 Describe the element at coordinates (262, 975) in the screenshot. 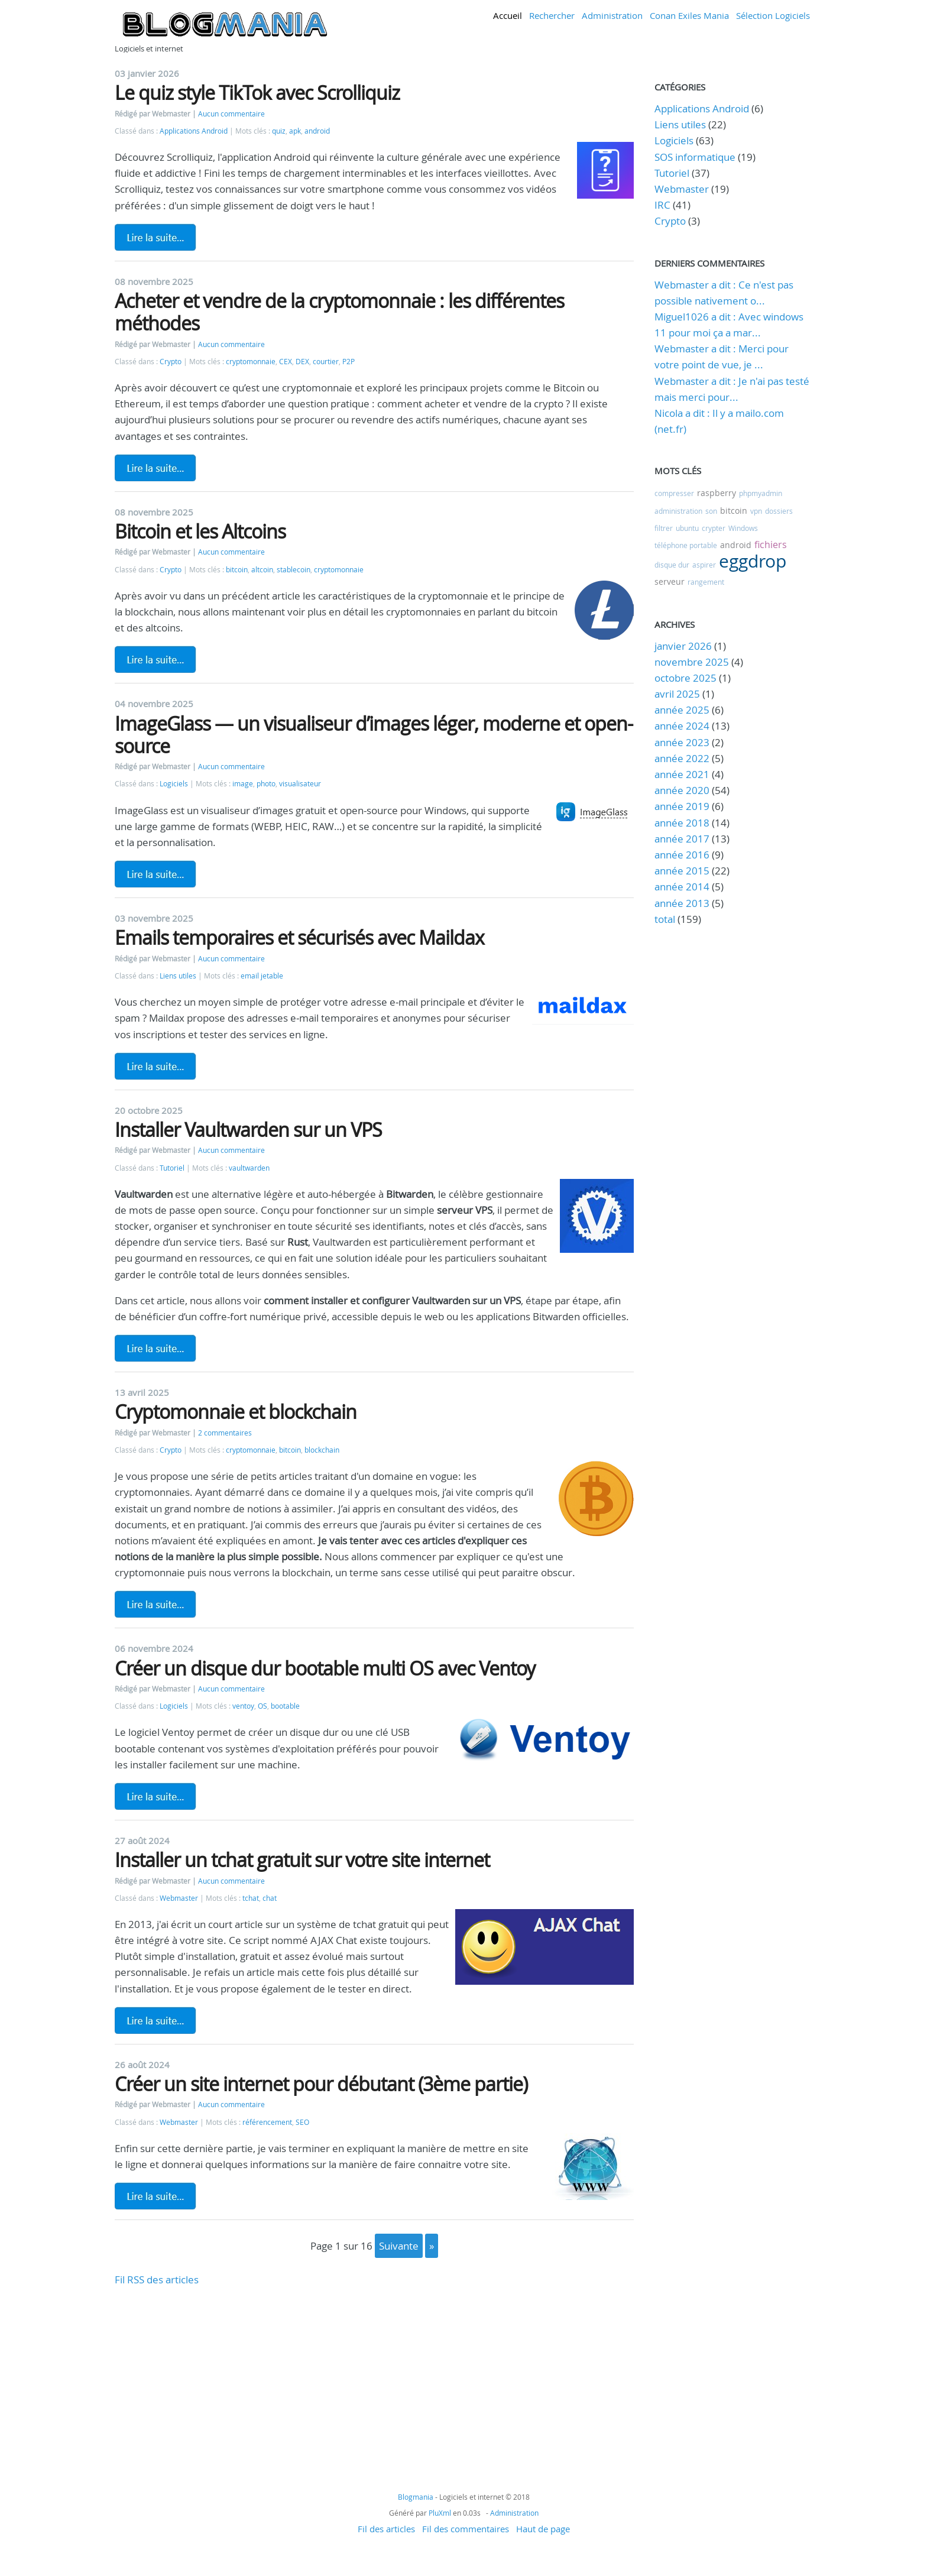

I see `email jetable` at that location.